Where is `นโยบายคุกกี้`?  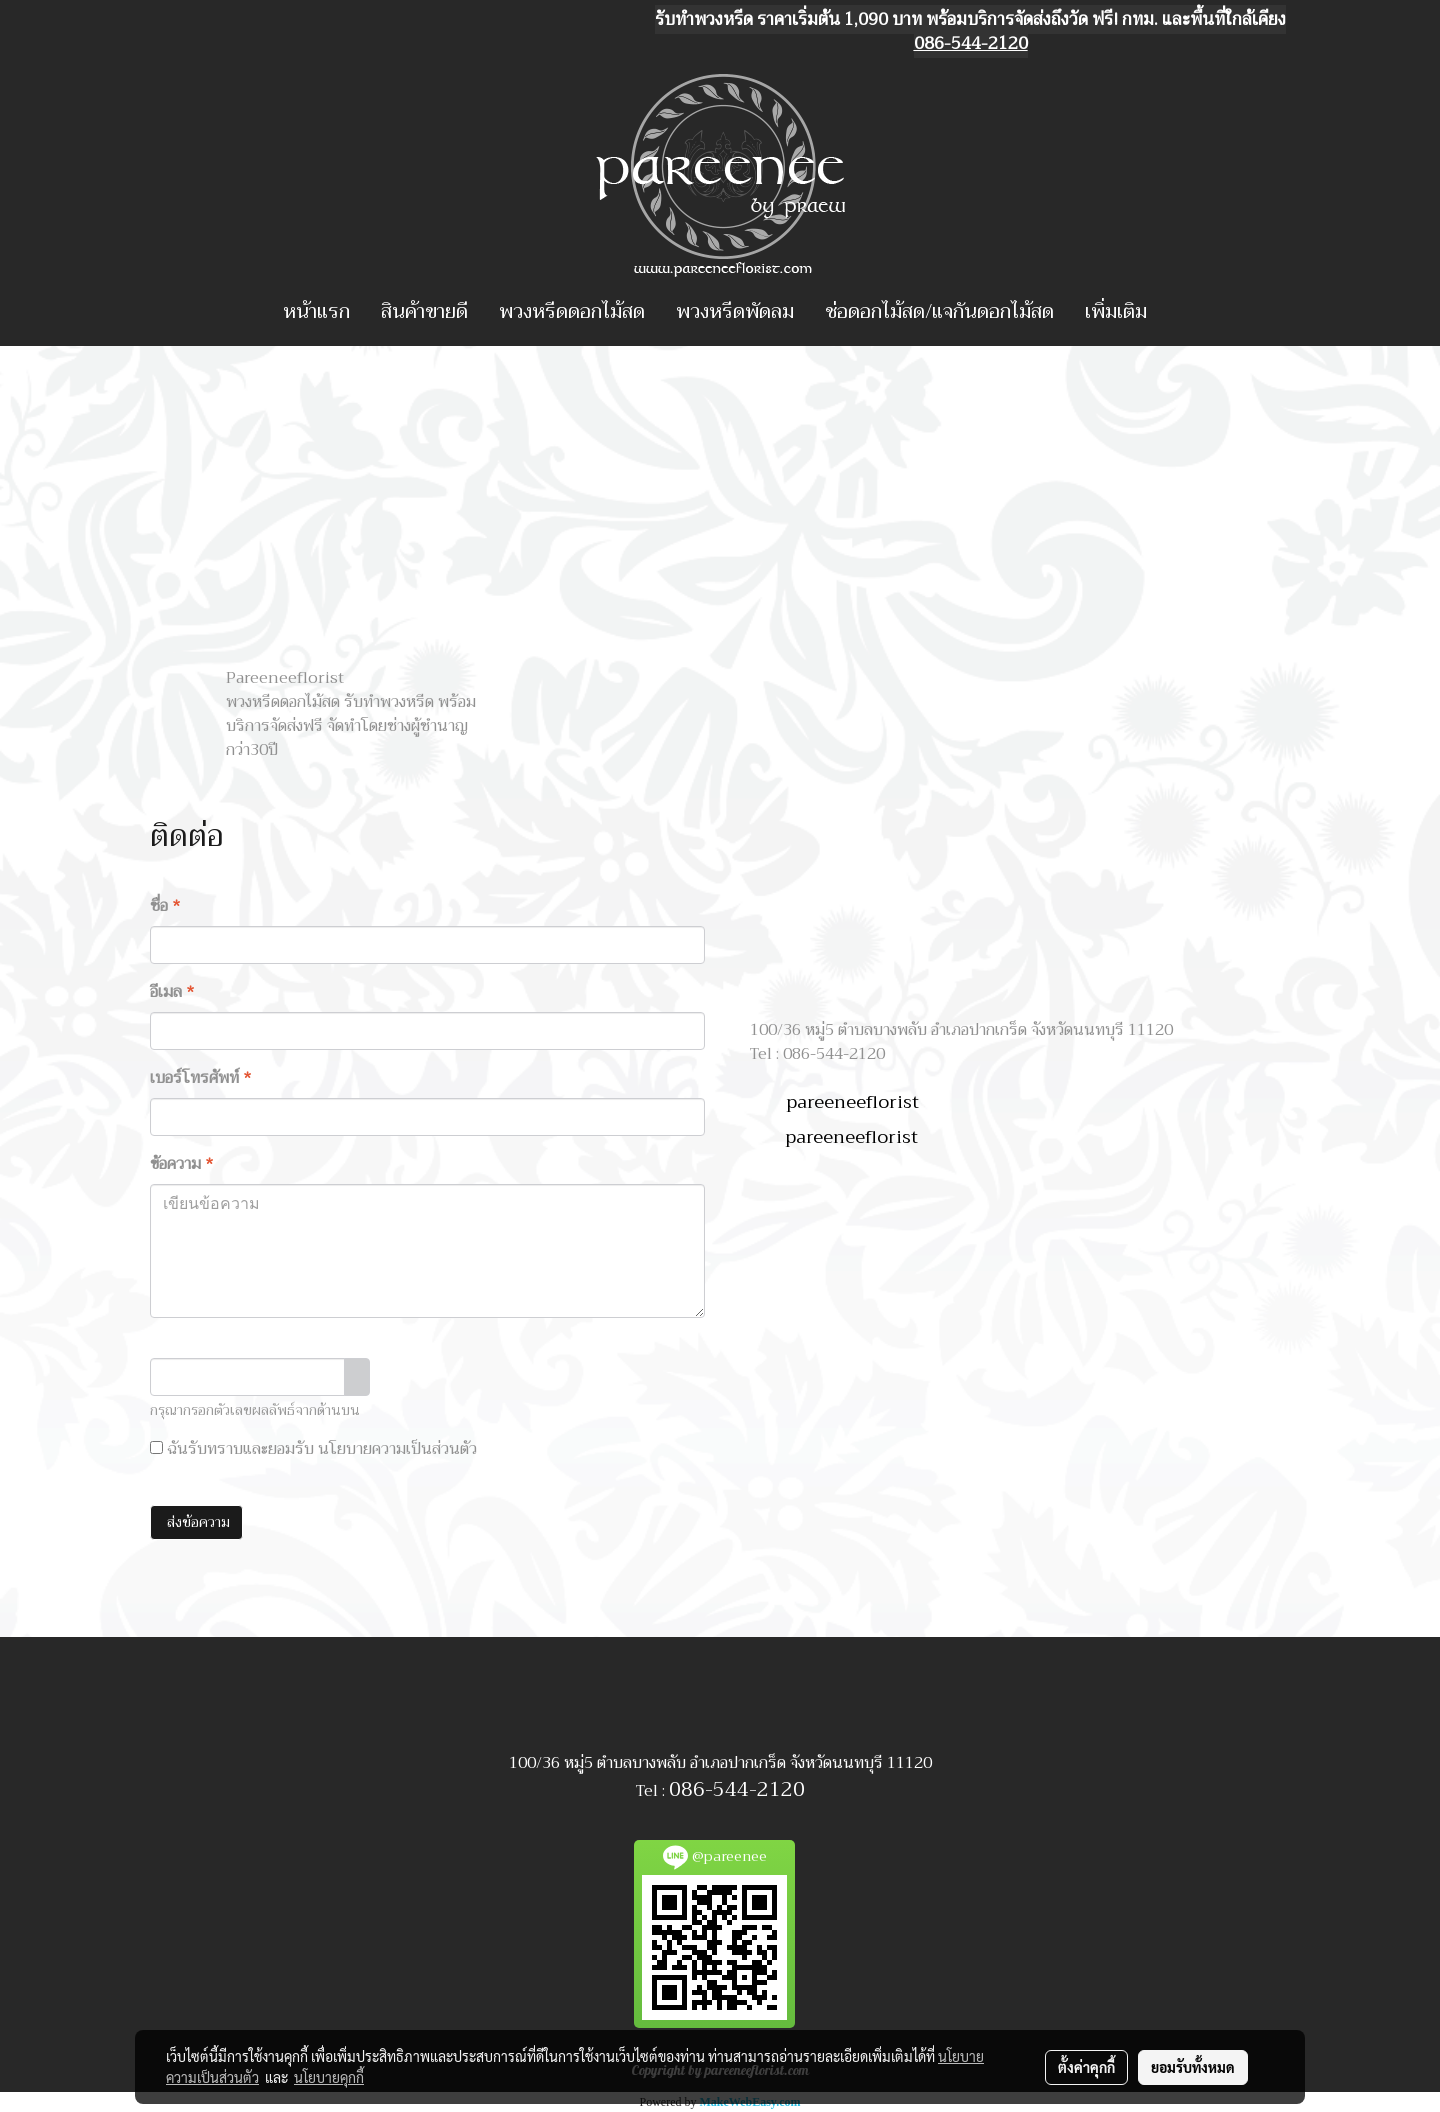 นโยบายคุกกี้ is located at coordinates (329, 2077).